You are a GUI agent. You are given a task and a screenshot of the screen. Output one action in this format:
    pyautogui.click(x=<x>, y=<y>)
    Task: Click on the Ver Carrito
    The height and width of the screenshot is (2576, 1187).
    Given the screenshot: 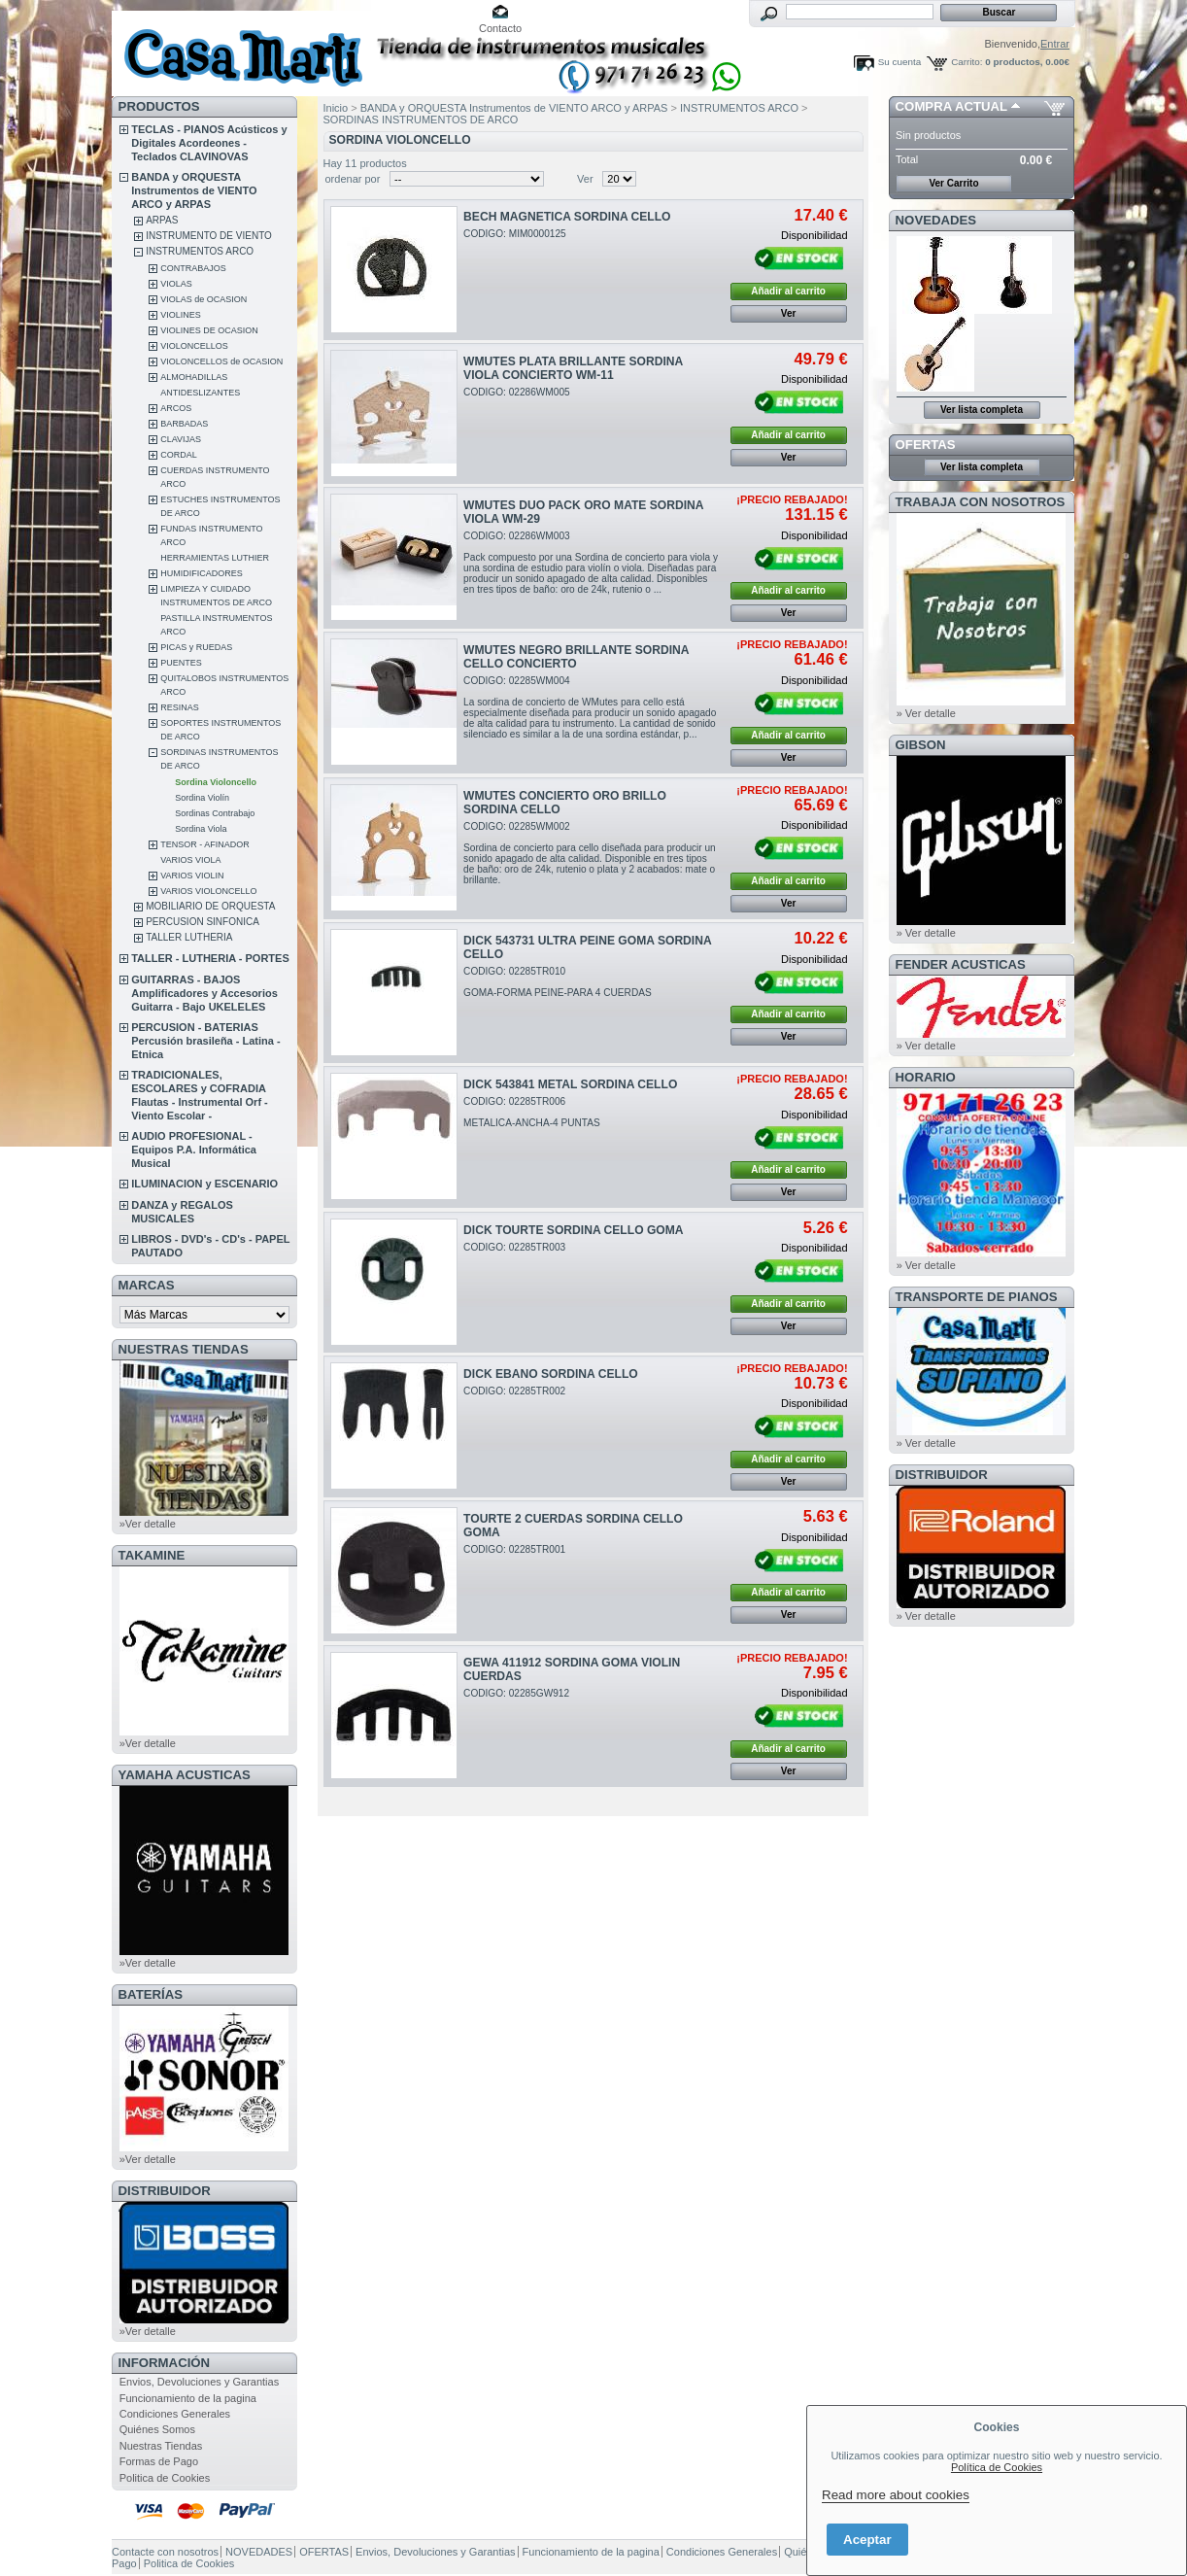 What is the action you would take?
    pyautogui.click(x=953, y=183)
    